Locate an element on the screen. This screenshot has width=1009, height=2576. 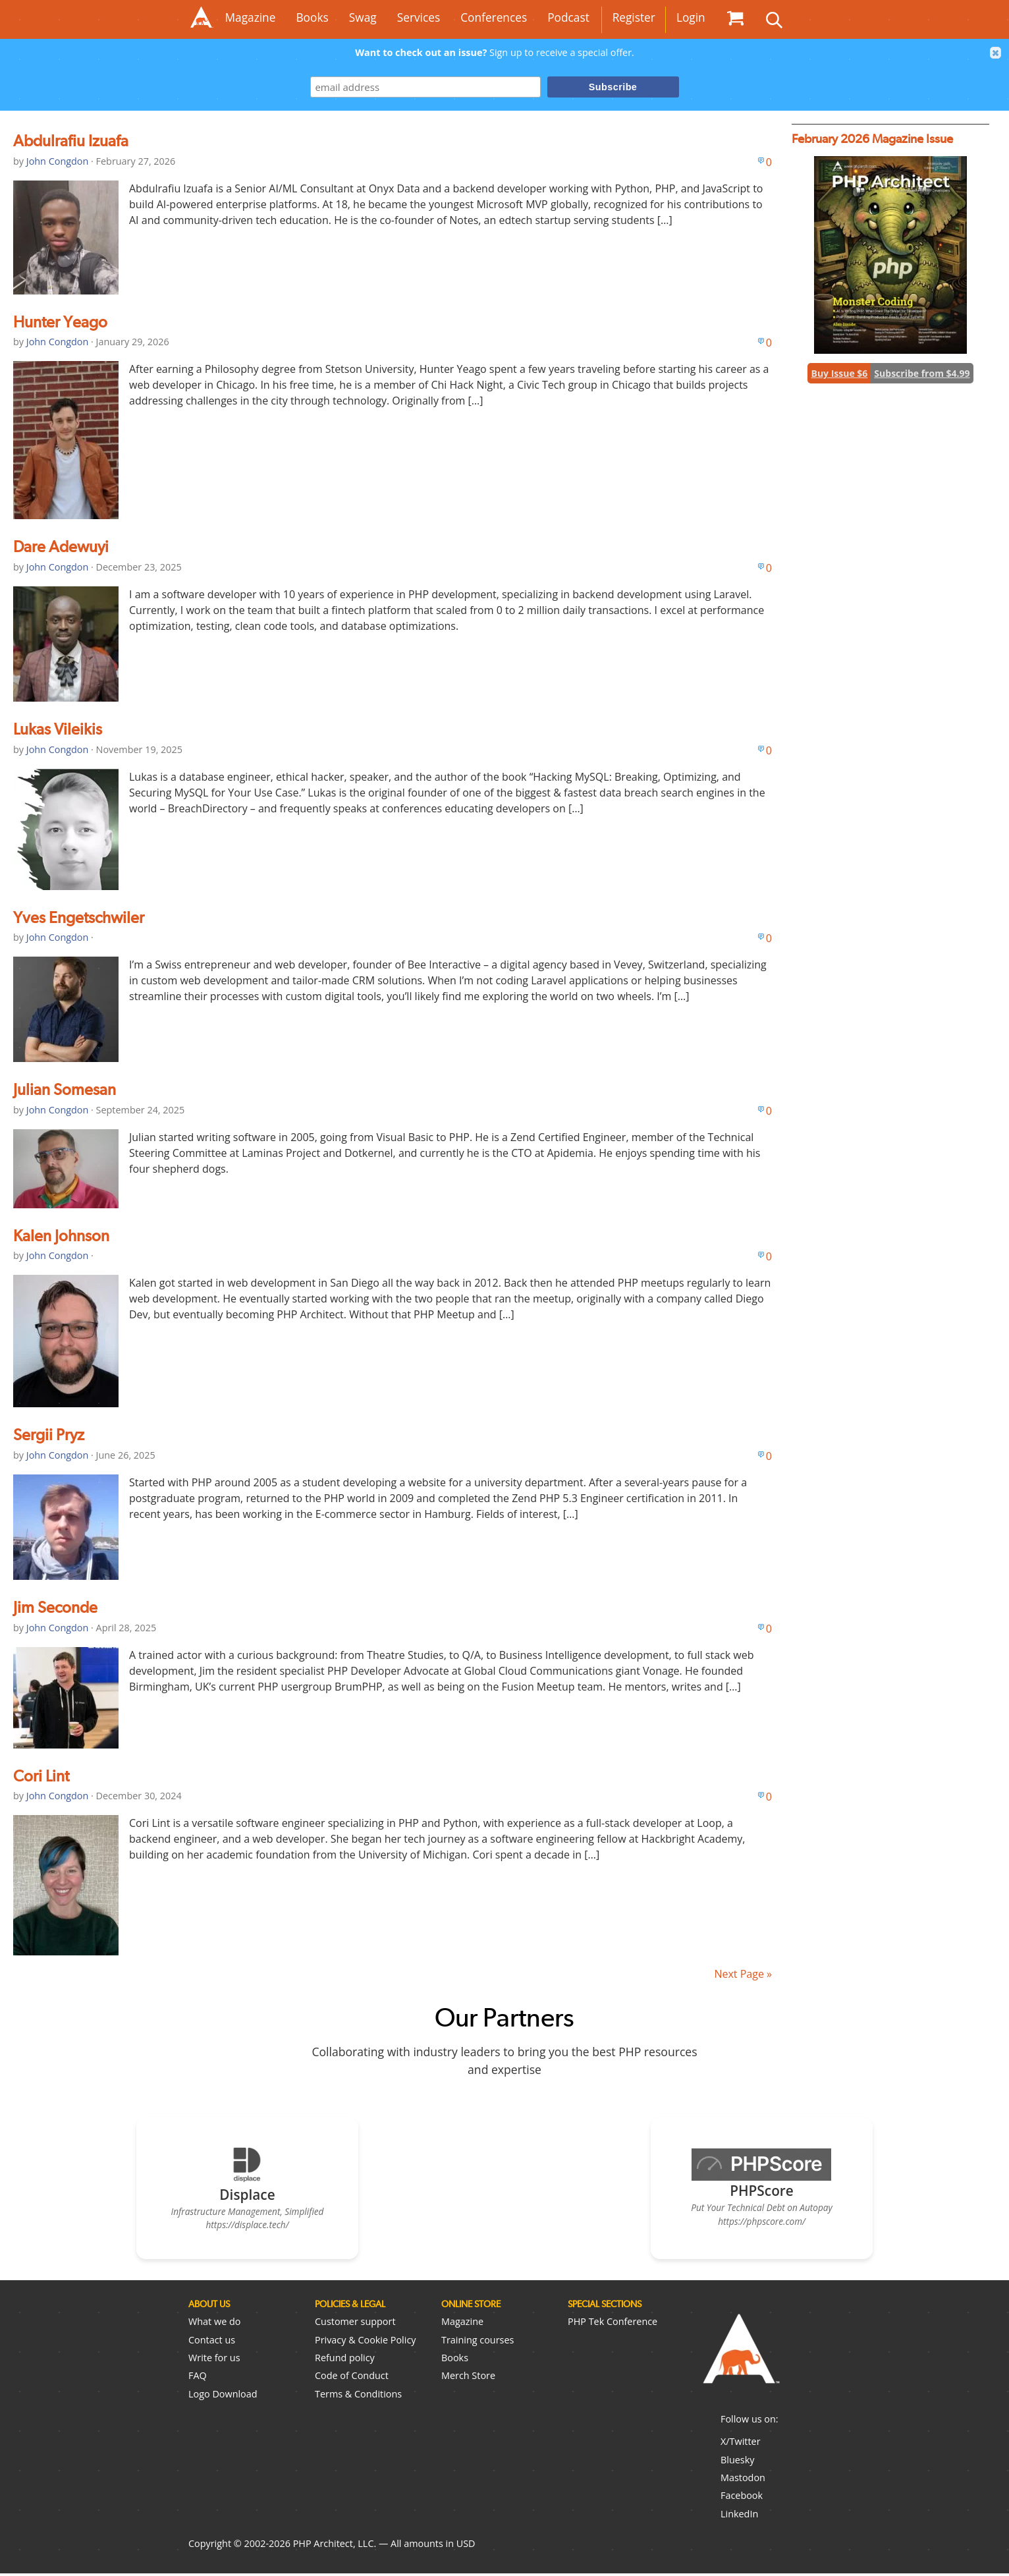
Swag is located at coordinates (363, 17).